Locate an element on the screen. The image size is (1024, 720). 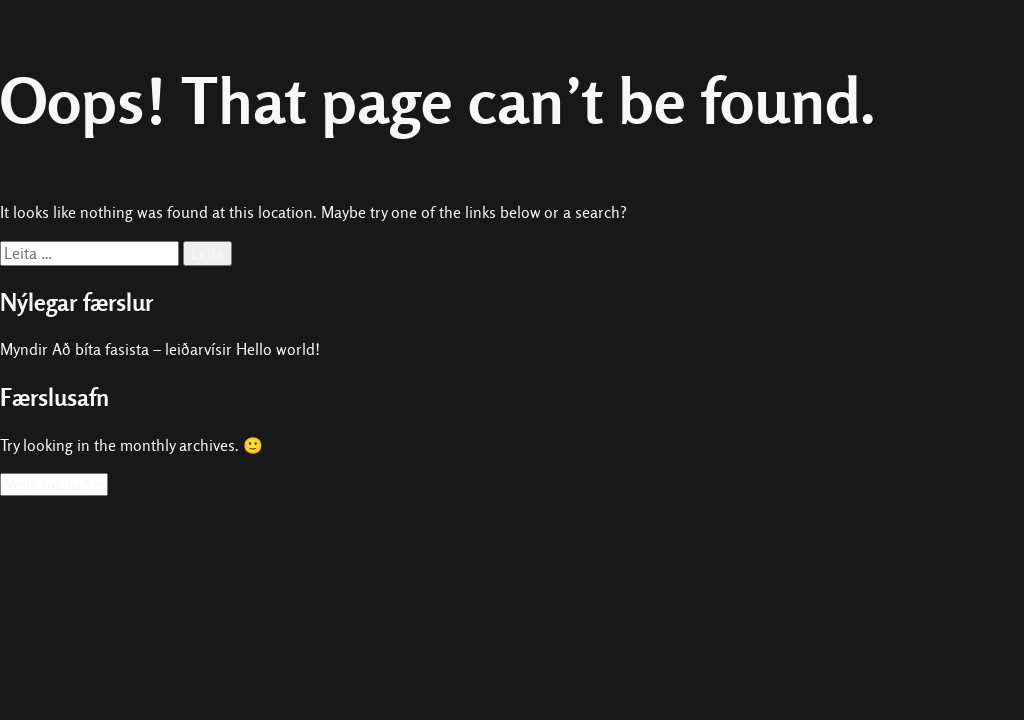
Myndir is located at coordinates (24, 349).